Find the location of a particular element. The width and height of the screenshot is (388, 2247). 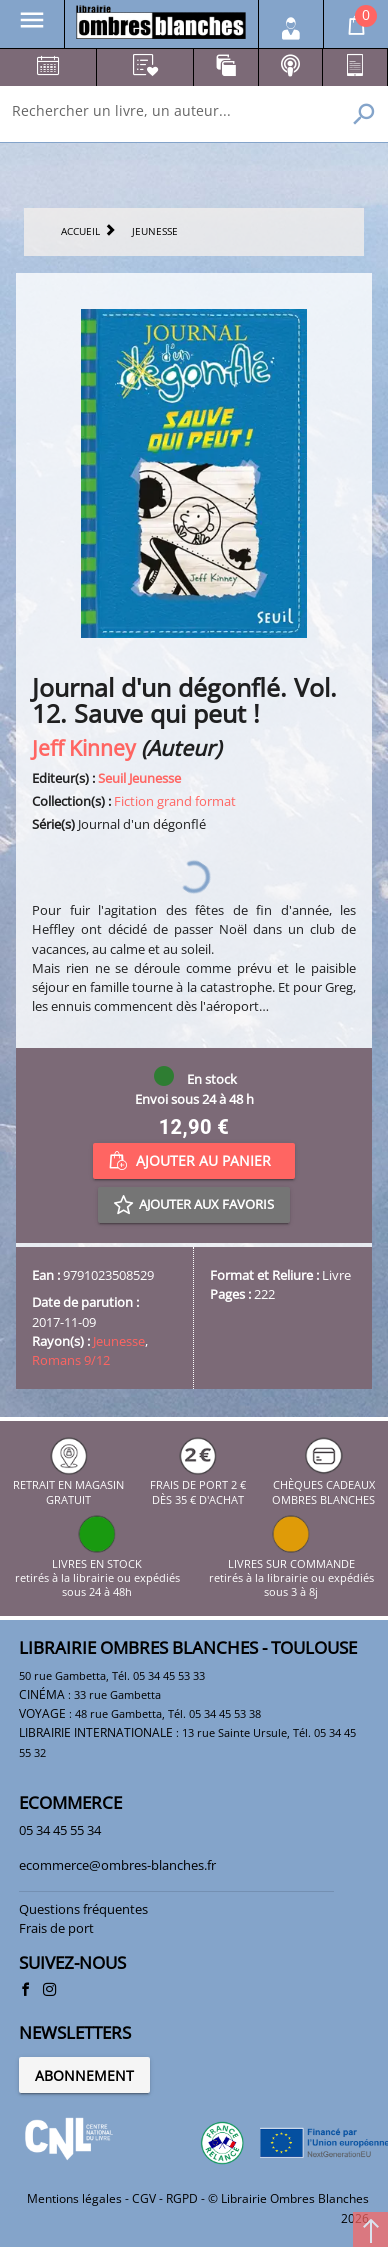

Jeunesse is located at coordinates (119, 1341).